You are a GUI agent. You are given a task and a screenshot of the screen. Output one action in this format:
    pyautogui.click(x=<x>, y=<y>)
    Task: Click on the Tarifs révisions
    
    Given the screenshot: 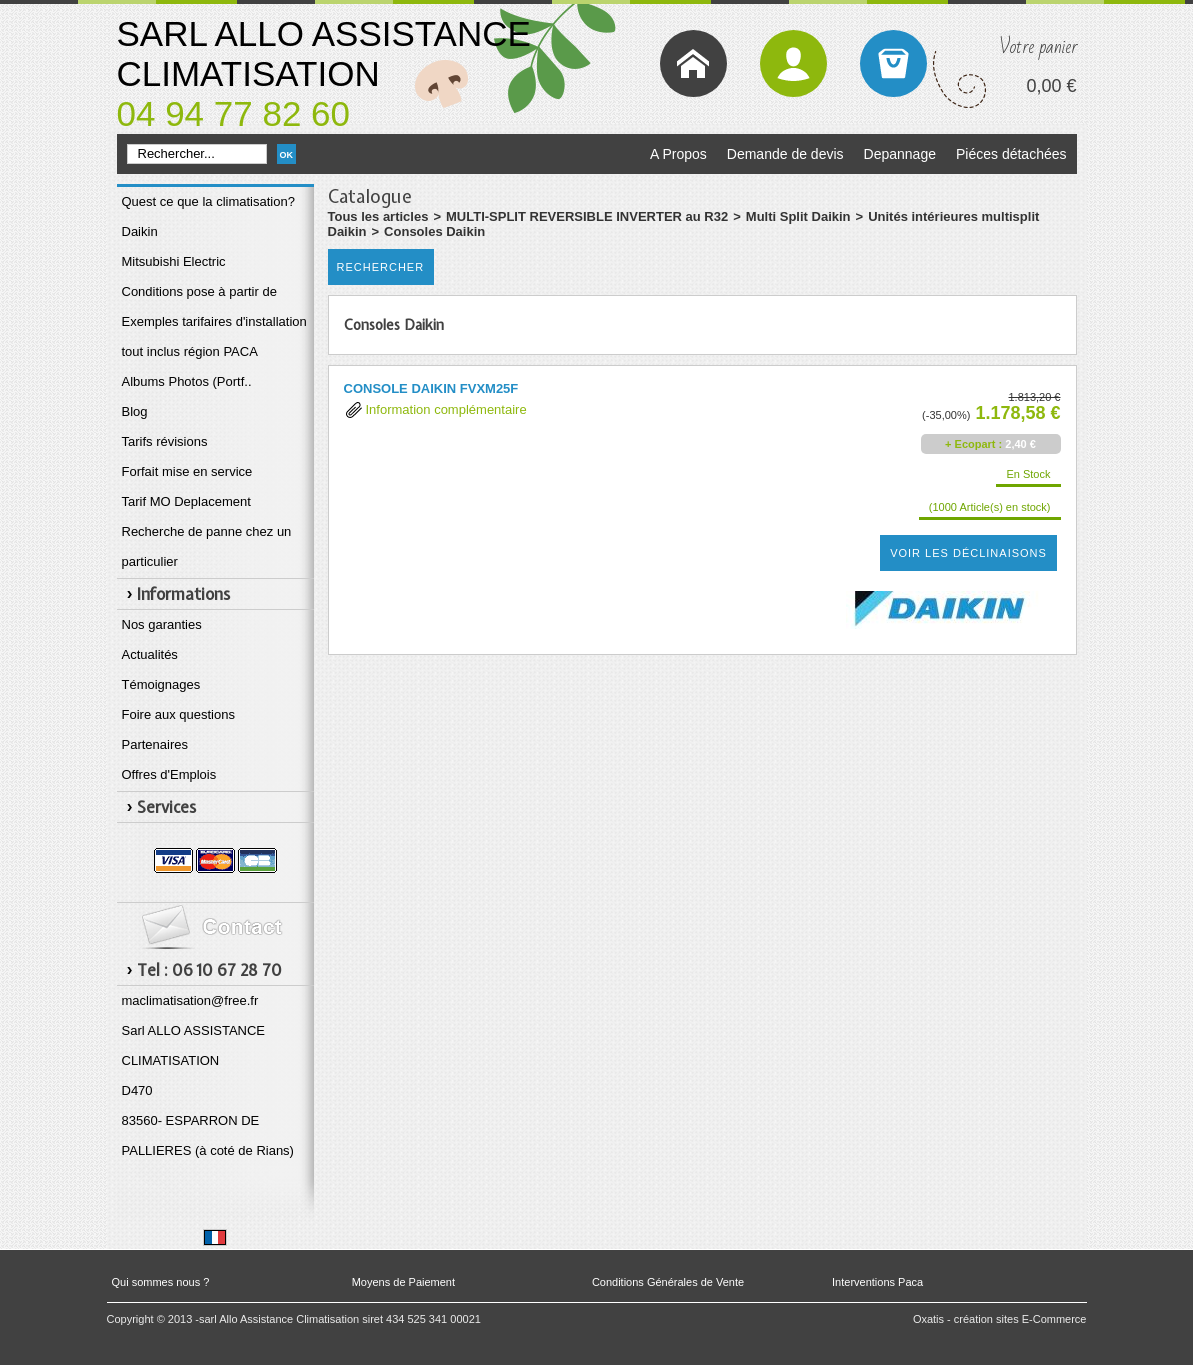 What is the action you would take?
    pyautogui.click(x=165, y=441)
    